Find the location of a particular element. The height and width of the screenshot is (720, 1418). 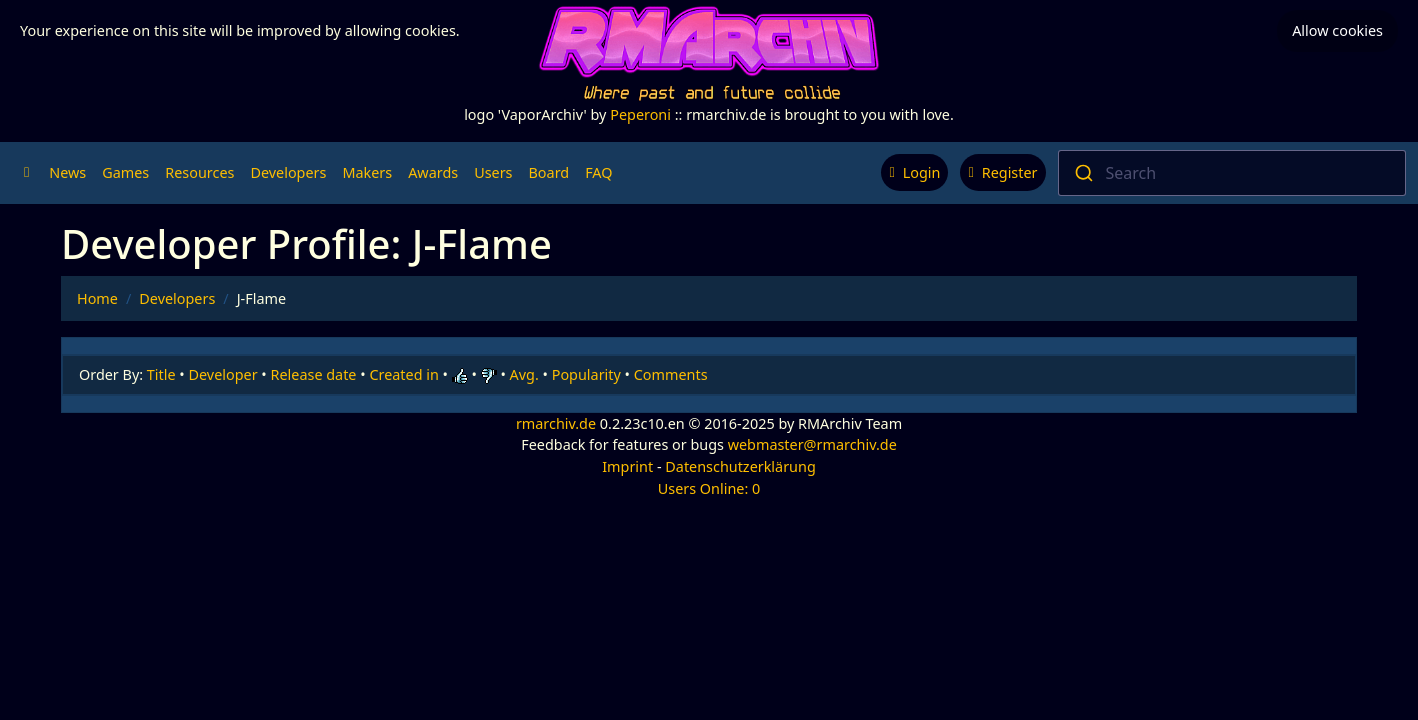

Popularity is located at coordinates (586, 374).